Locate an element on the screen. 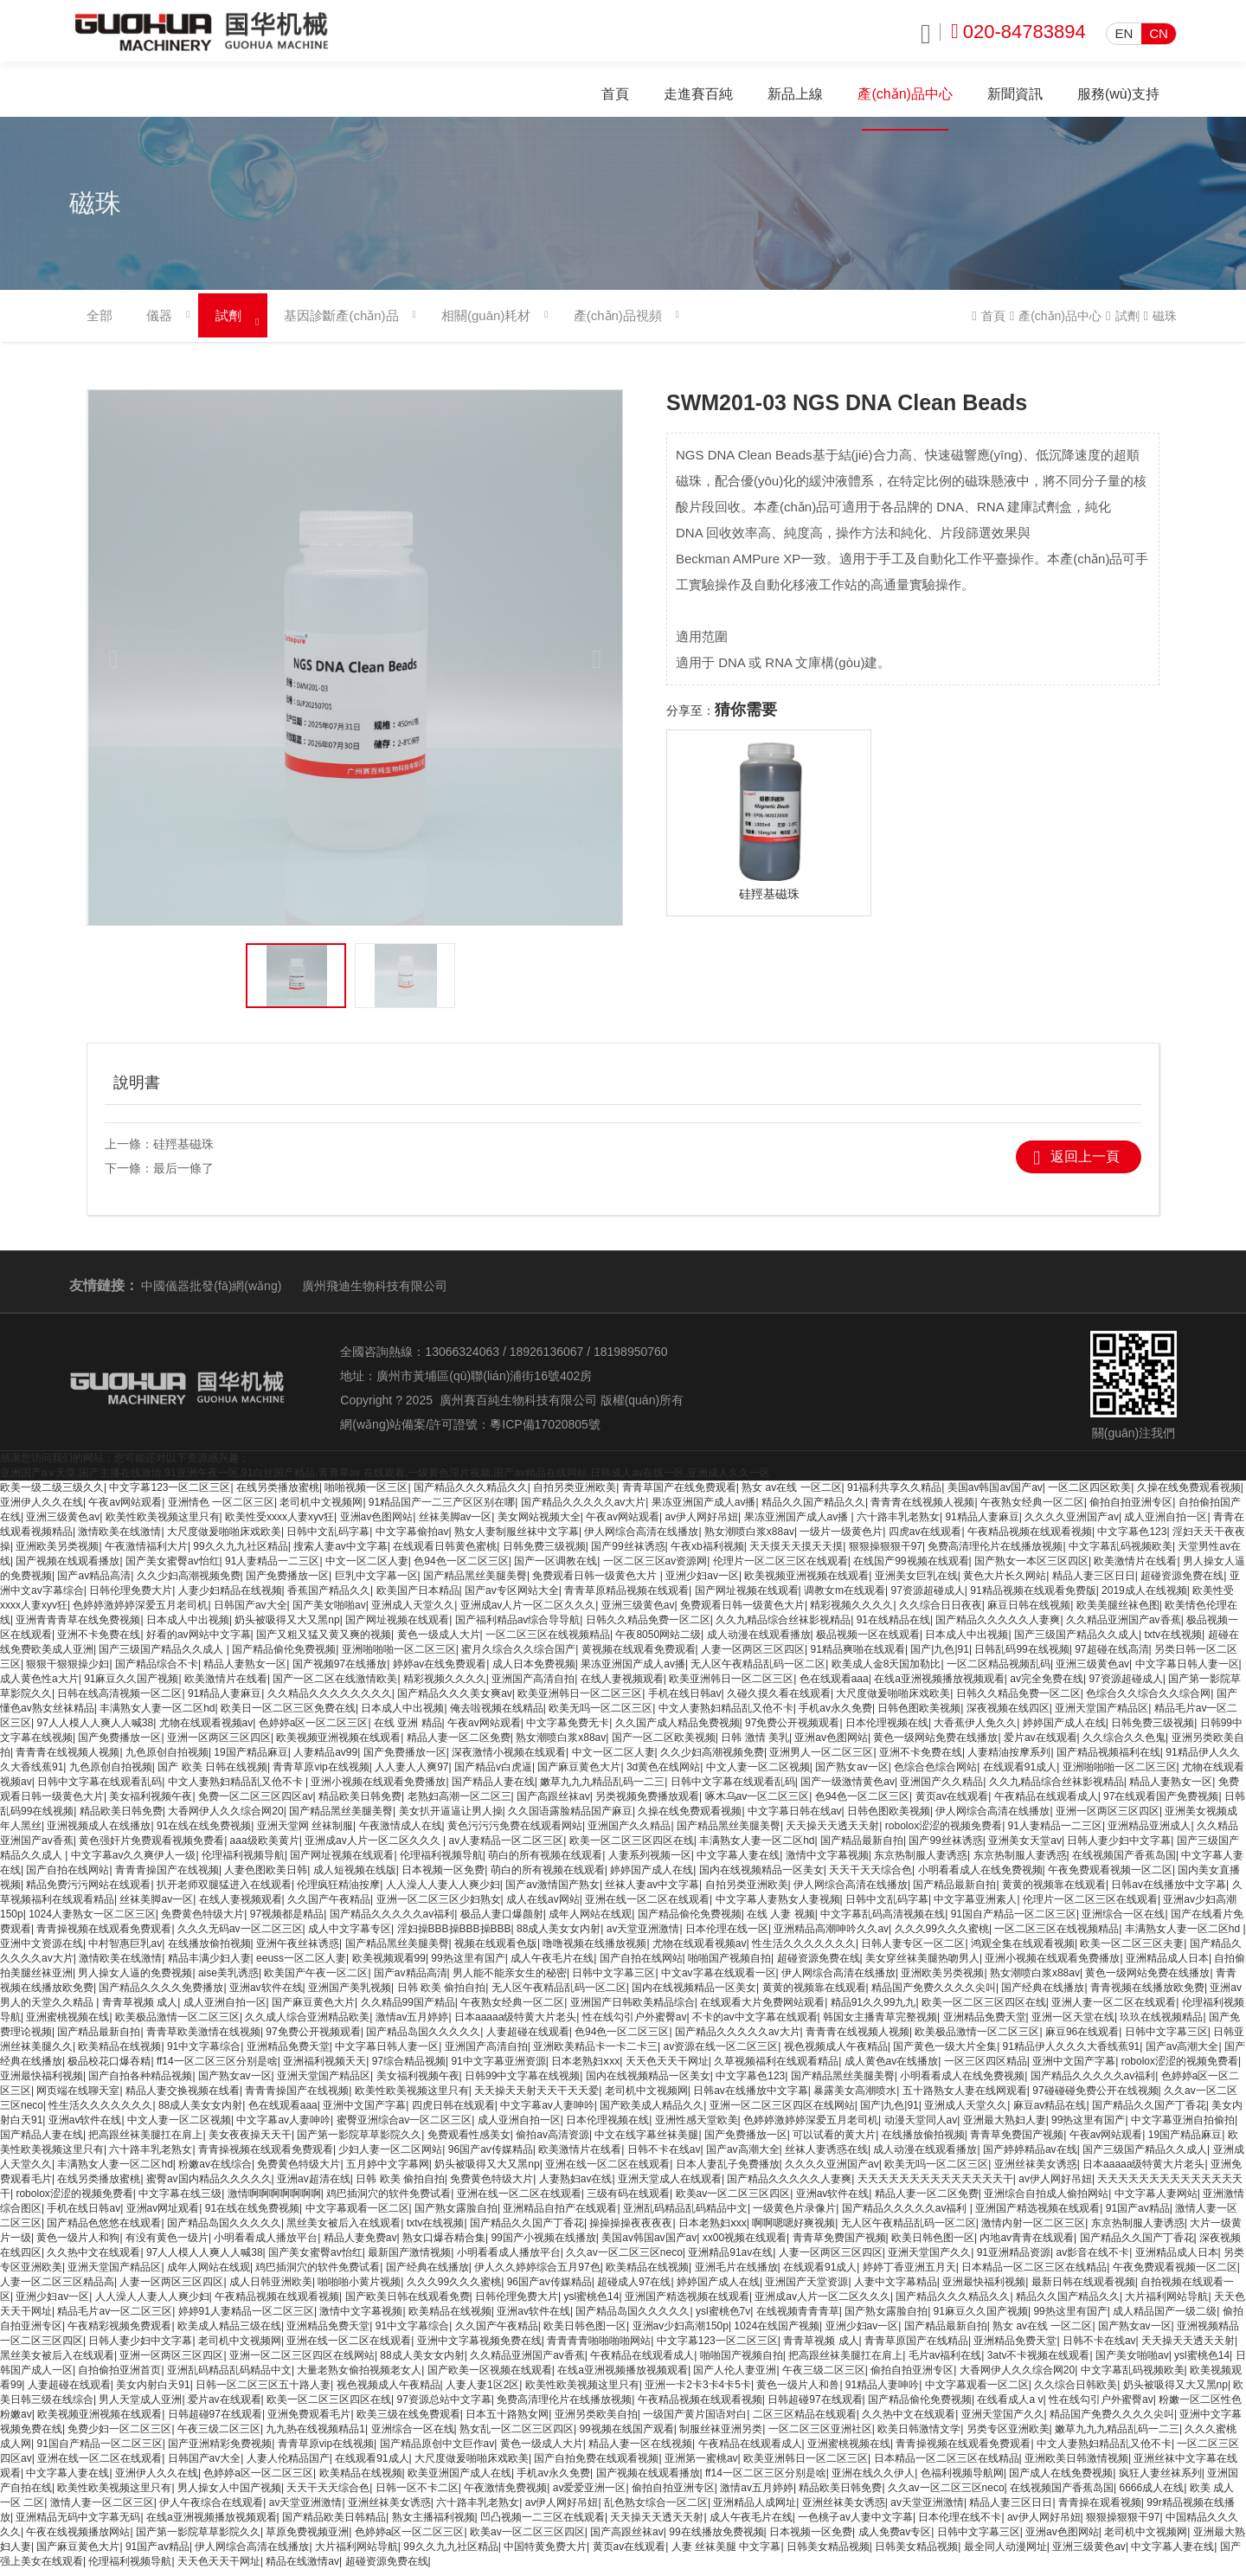  丝袜人妻诱惑在线 is located at coordinates (826, 2156).